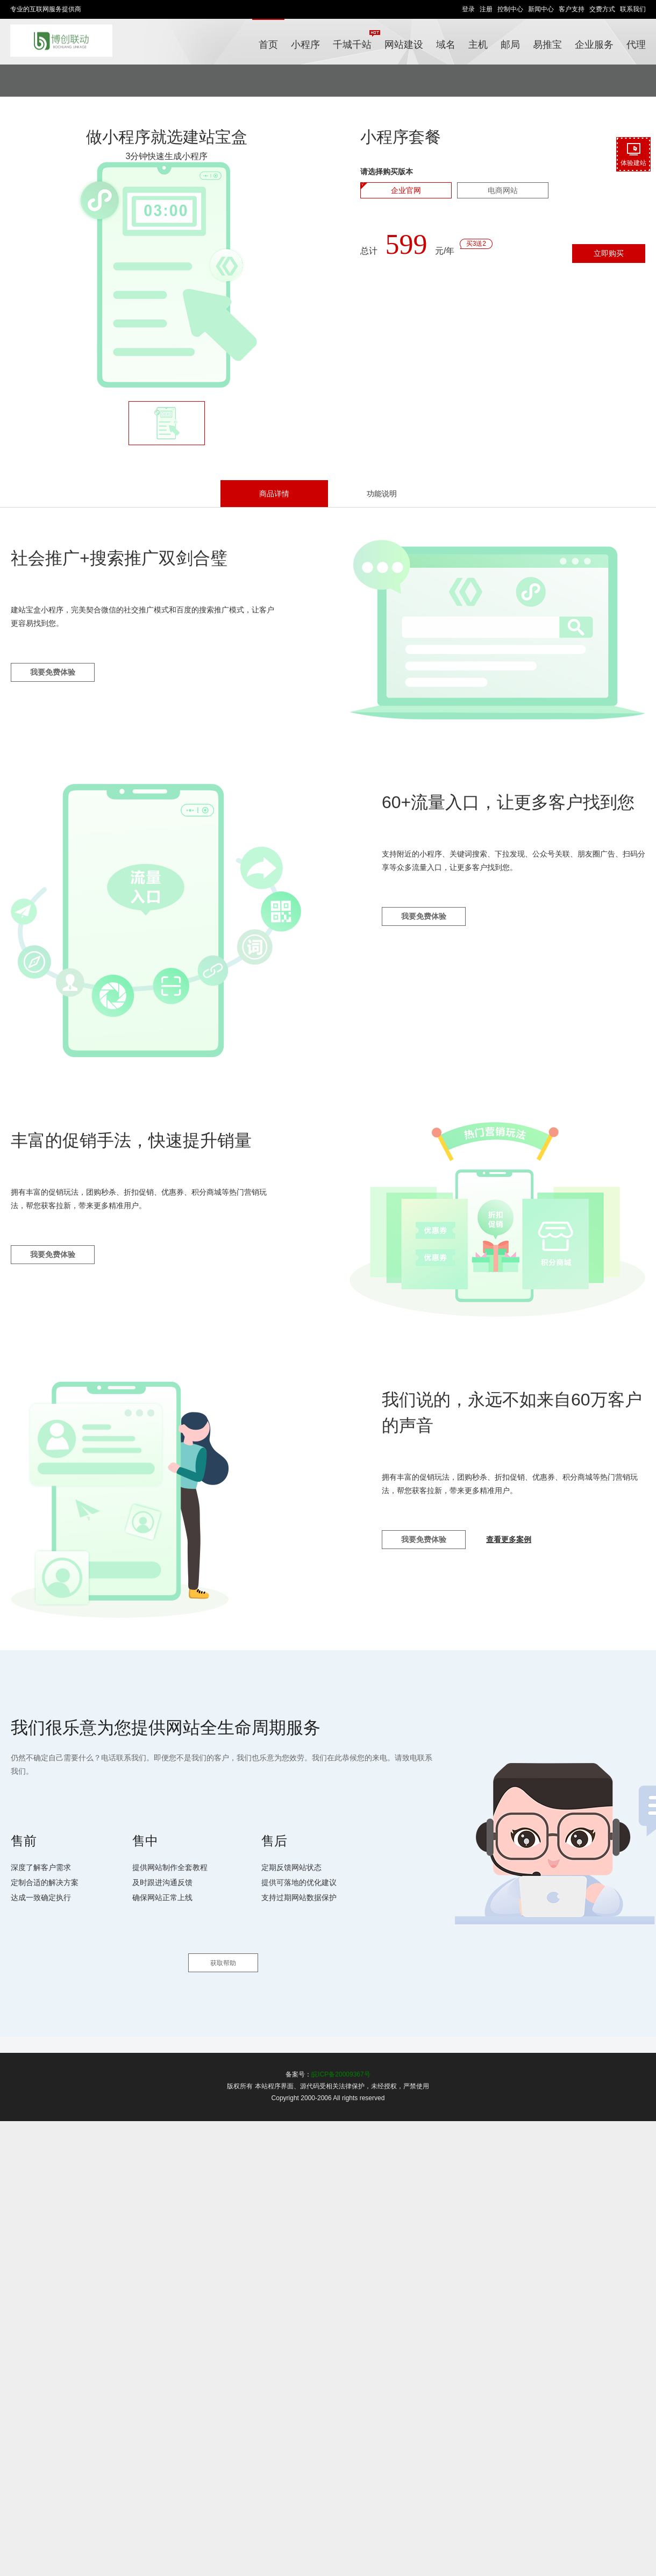  Describe the element at coordinates (503, 190) in the screenshot. I see `电商网站` at that location.